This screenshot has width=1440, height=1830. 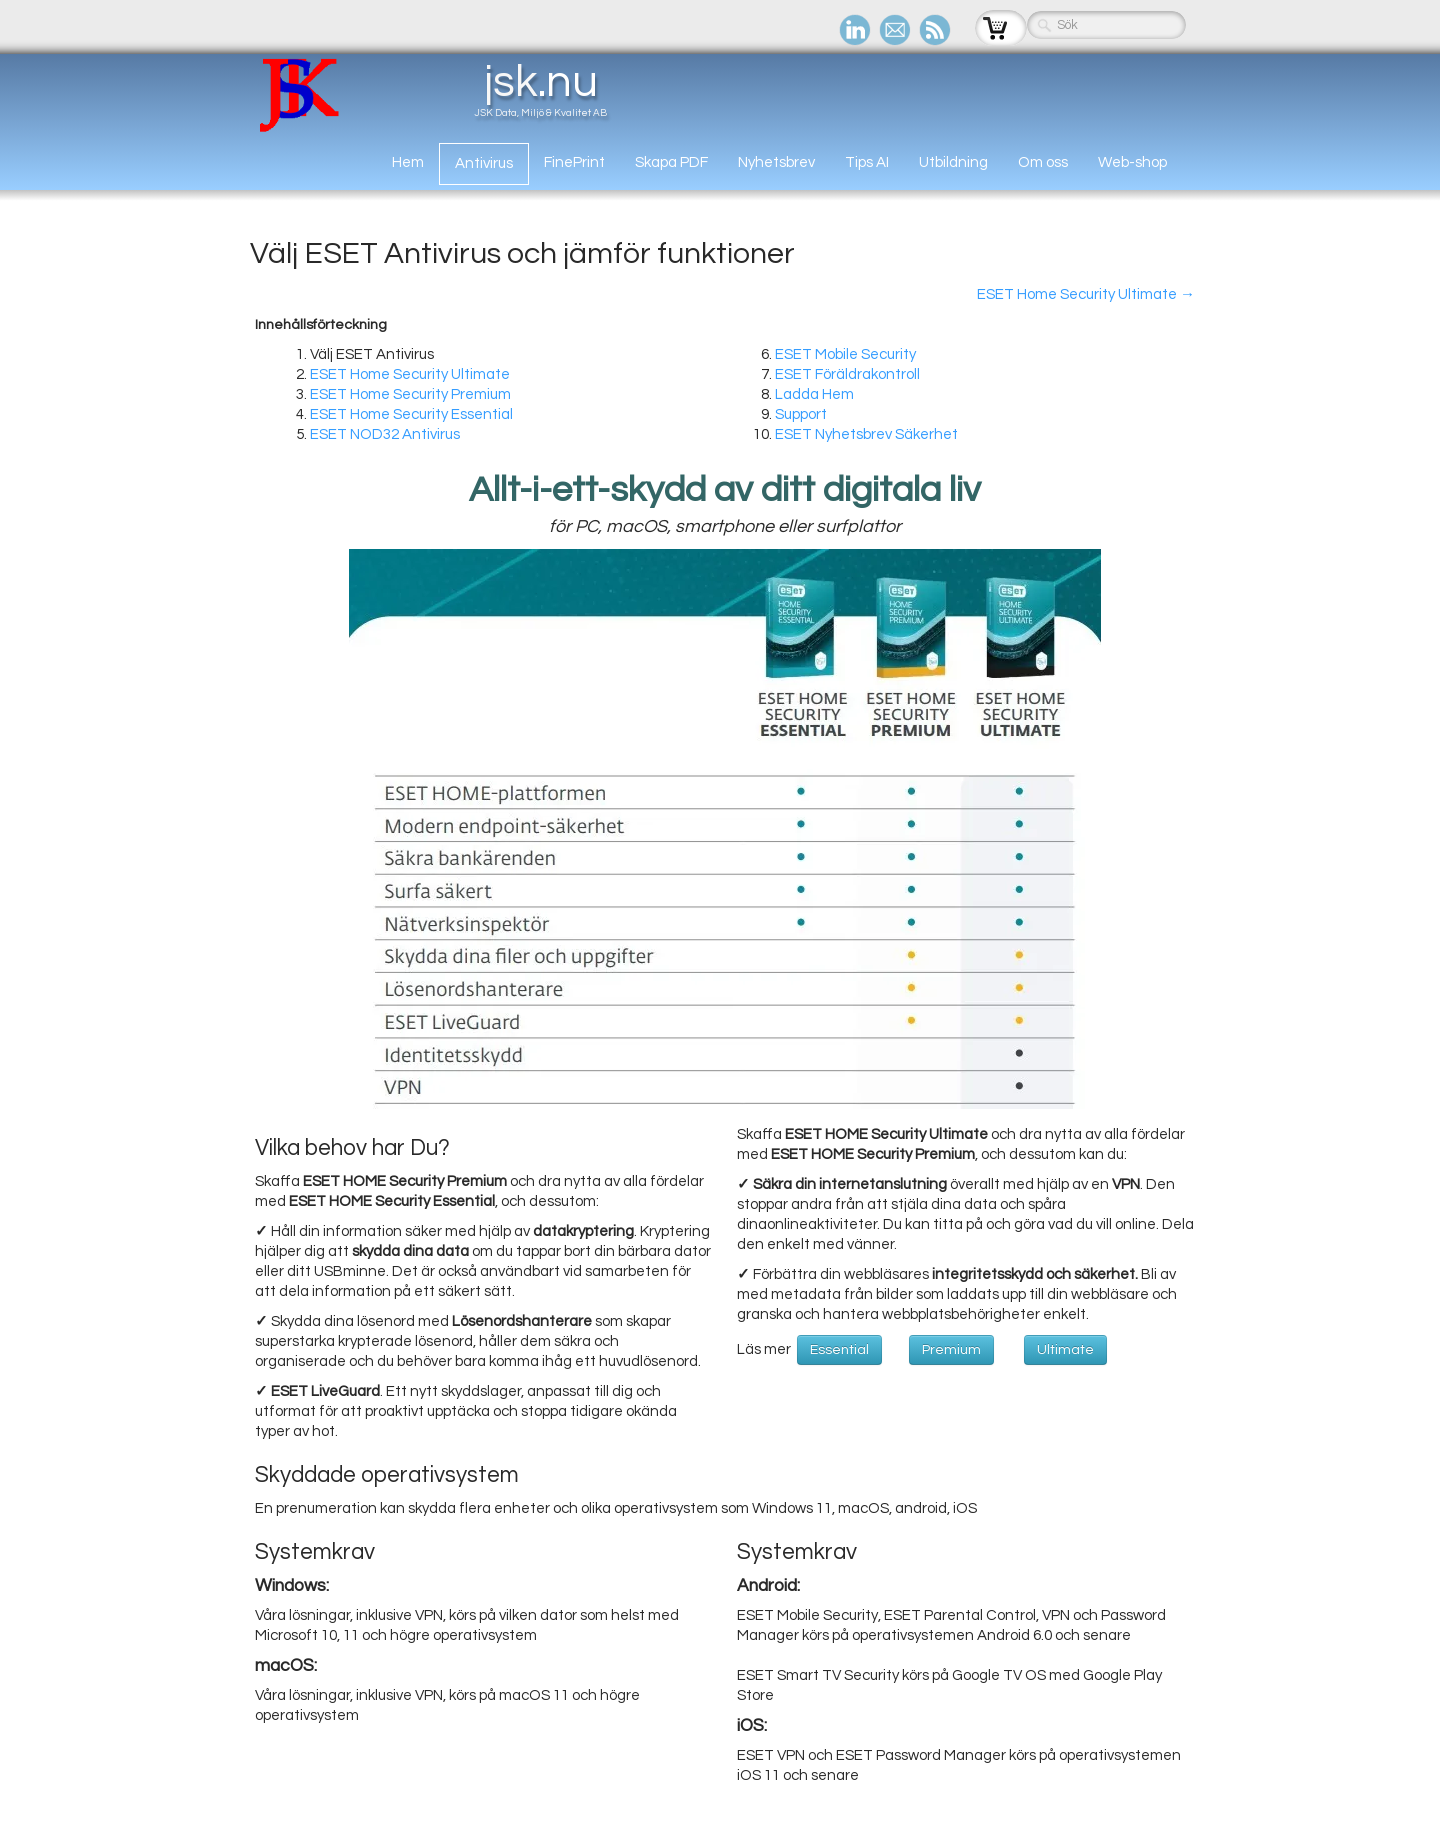 What do you see at coordinates (951, 1350) in the screenshot?
I see `Premium` at bounding box center [951, 1350].